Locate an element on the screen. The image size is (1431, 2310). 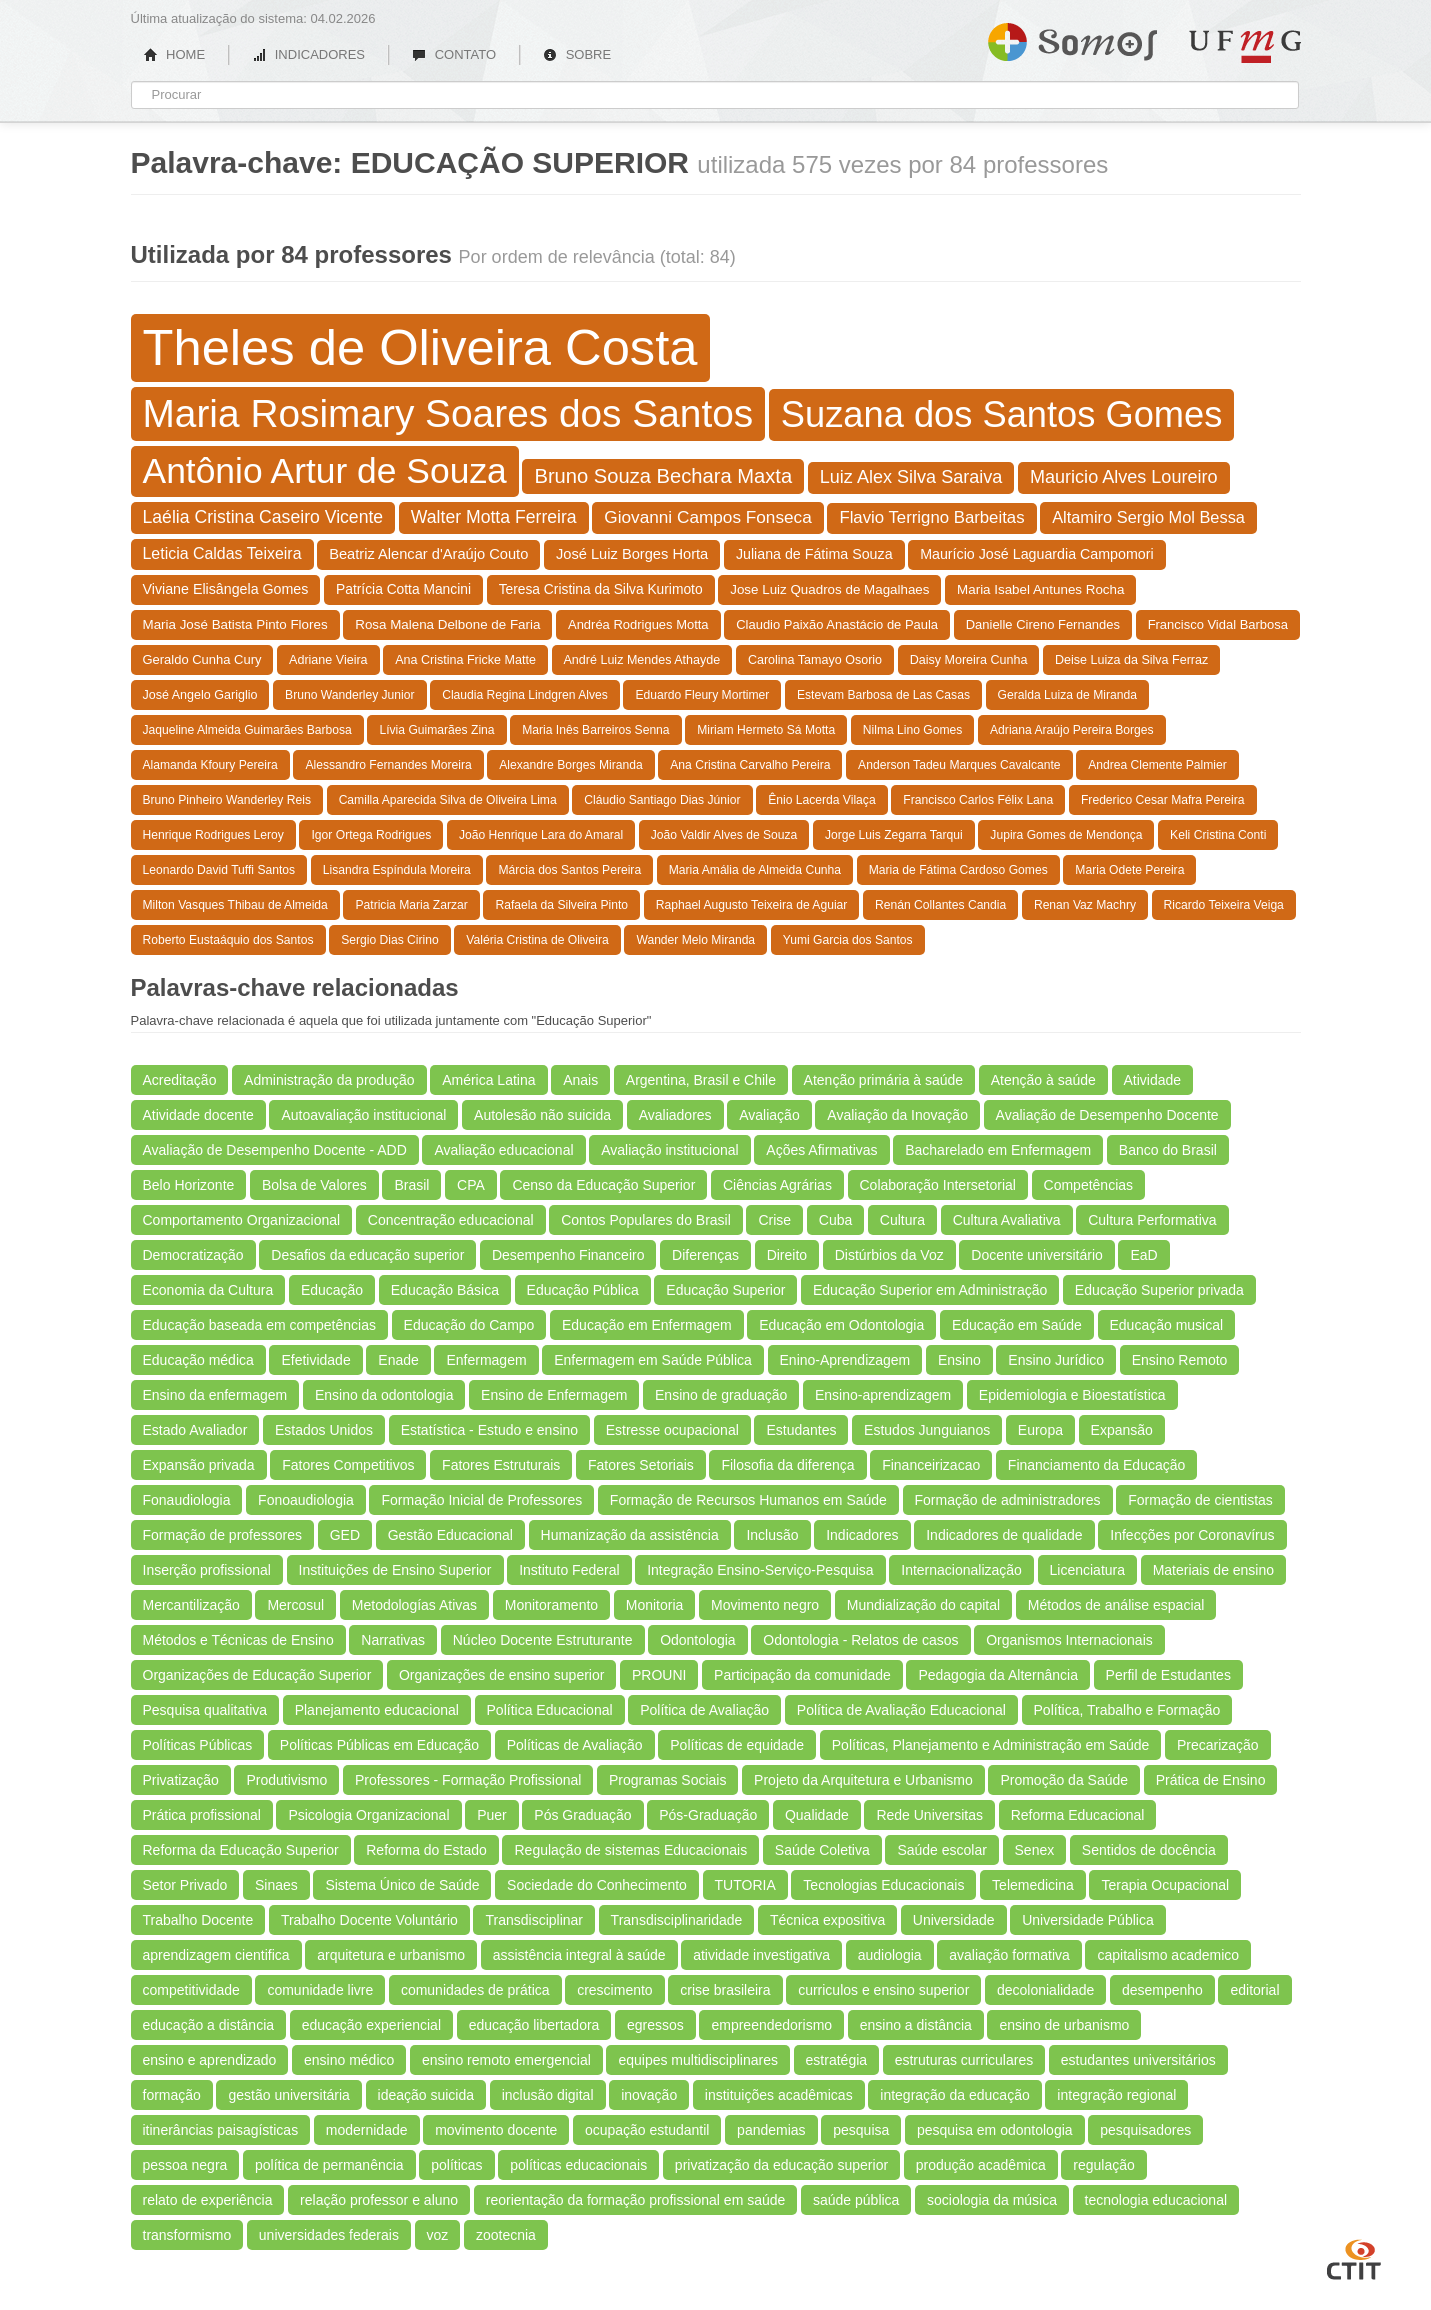
Política Educacional is located at coordinates (550, 1710).